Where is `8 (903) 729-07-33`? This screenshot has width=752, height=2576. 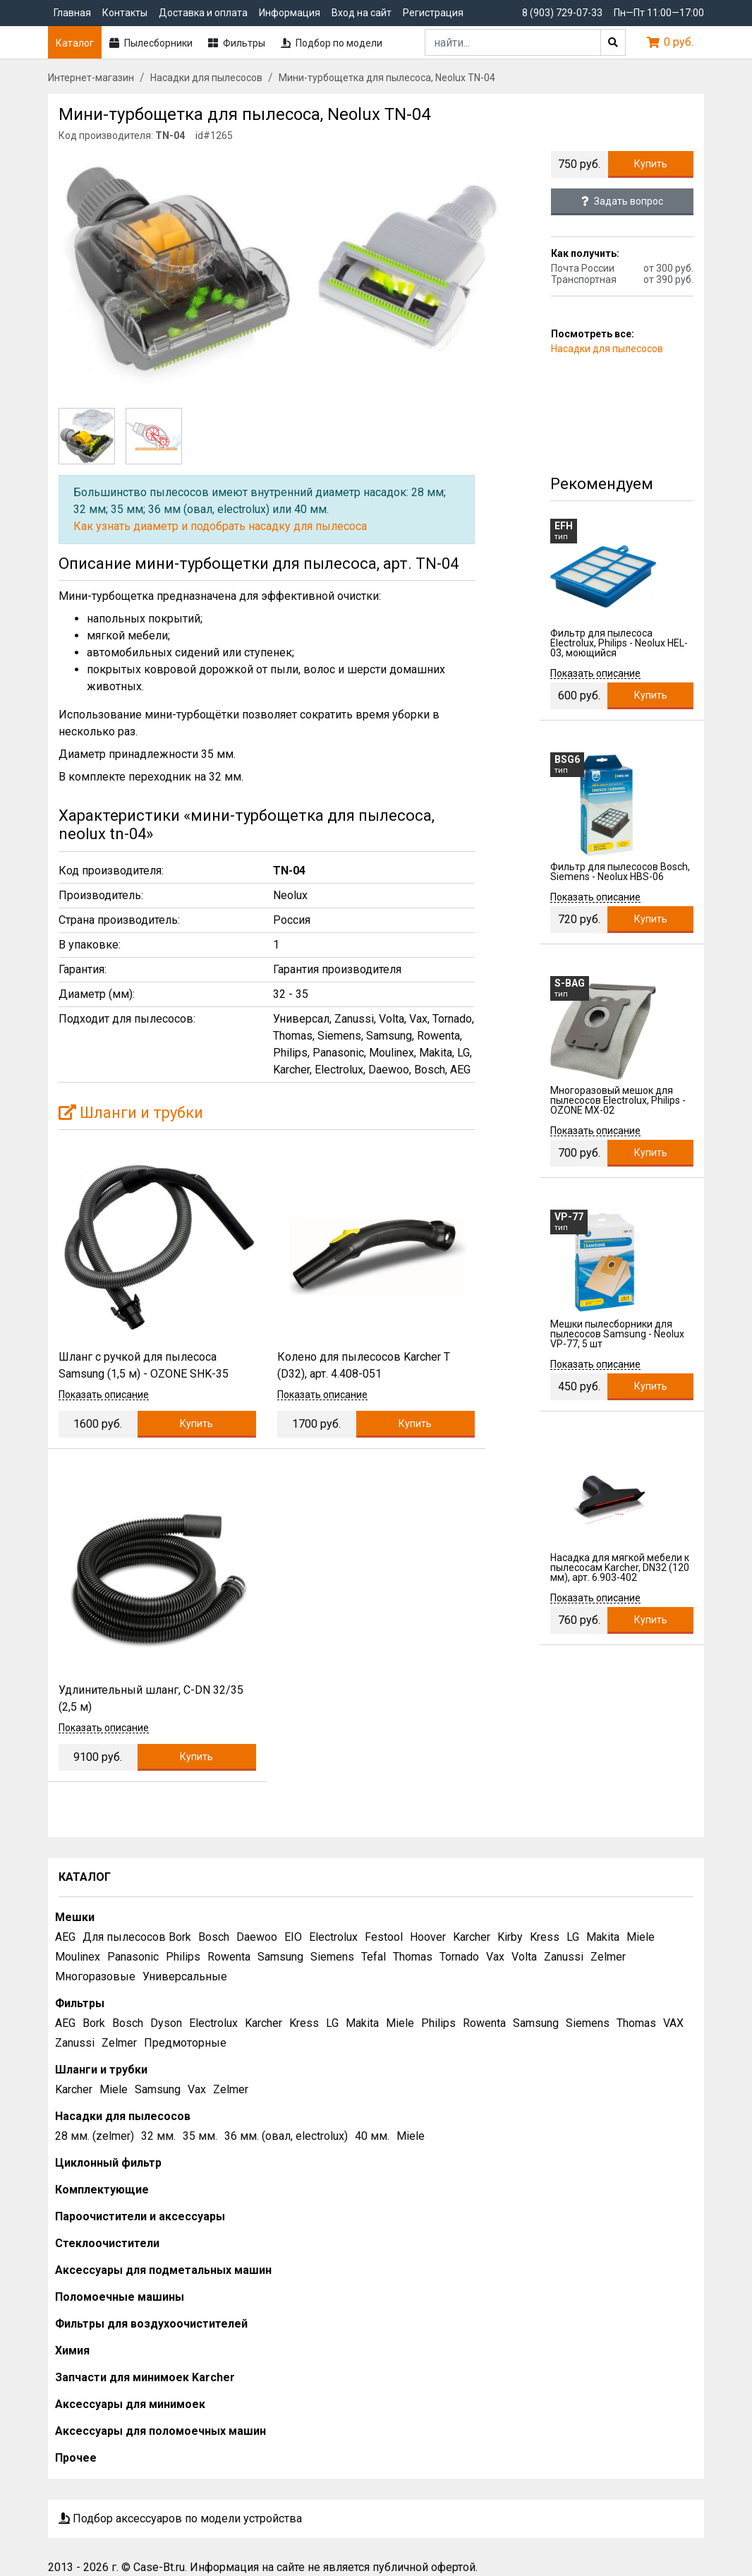 8 (903) 729-07-33 is located at coordinates (562, 12).